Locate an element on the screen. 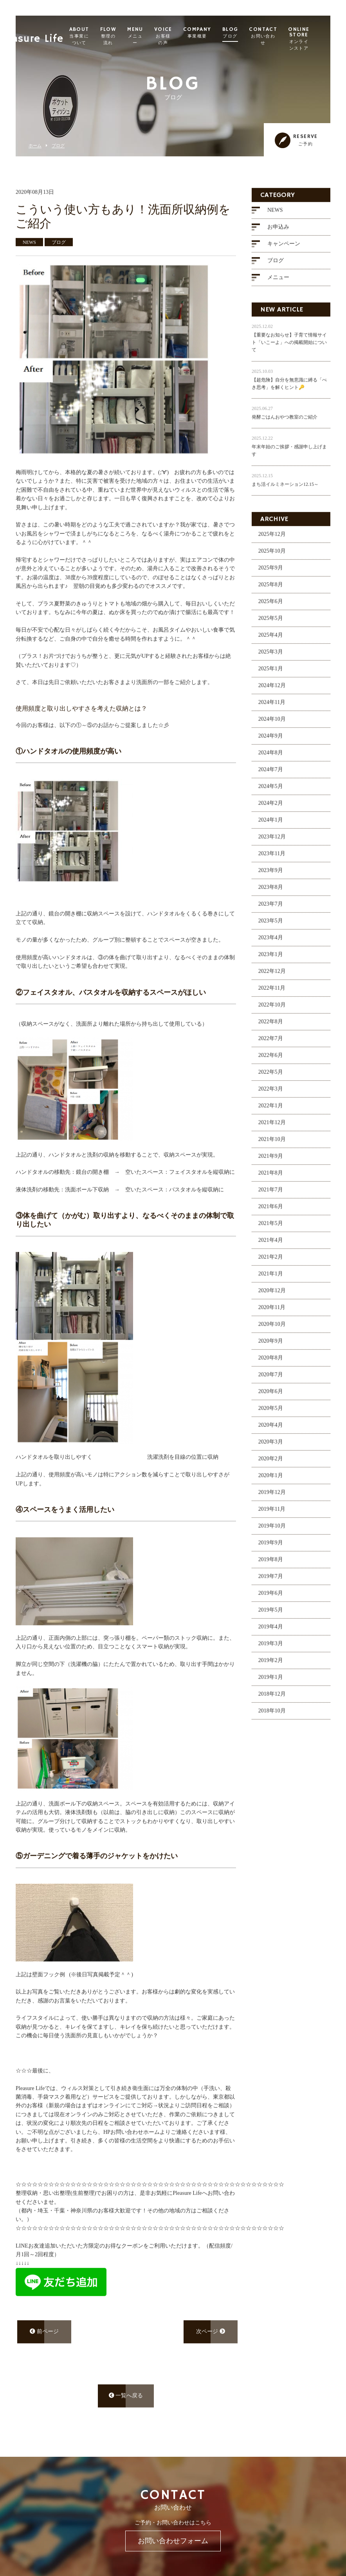  2022年6月 is located at coordinates (270, 1060).